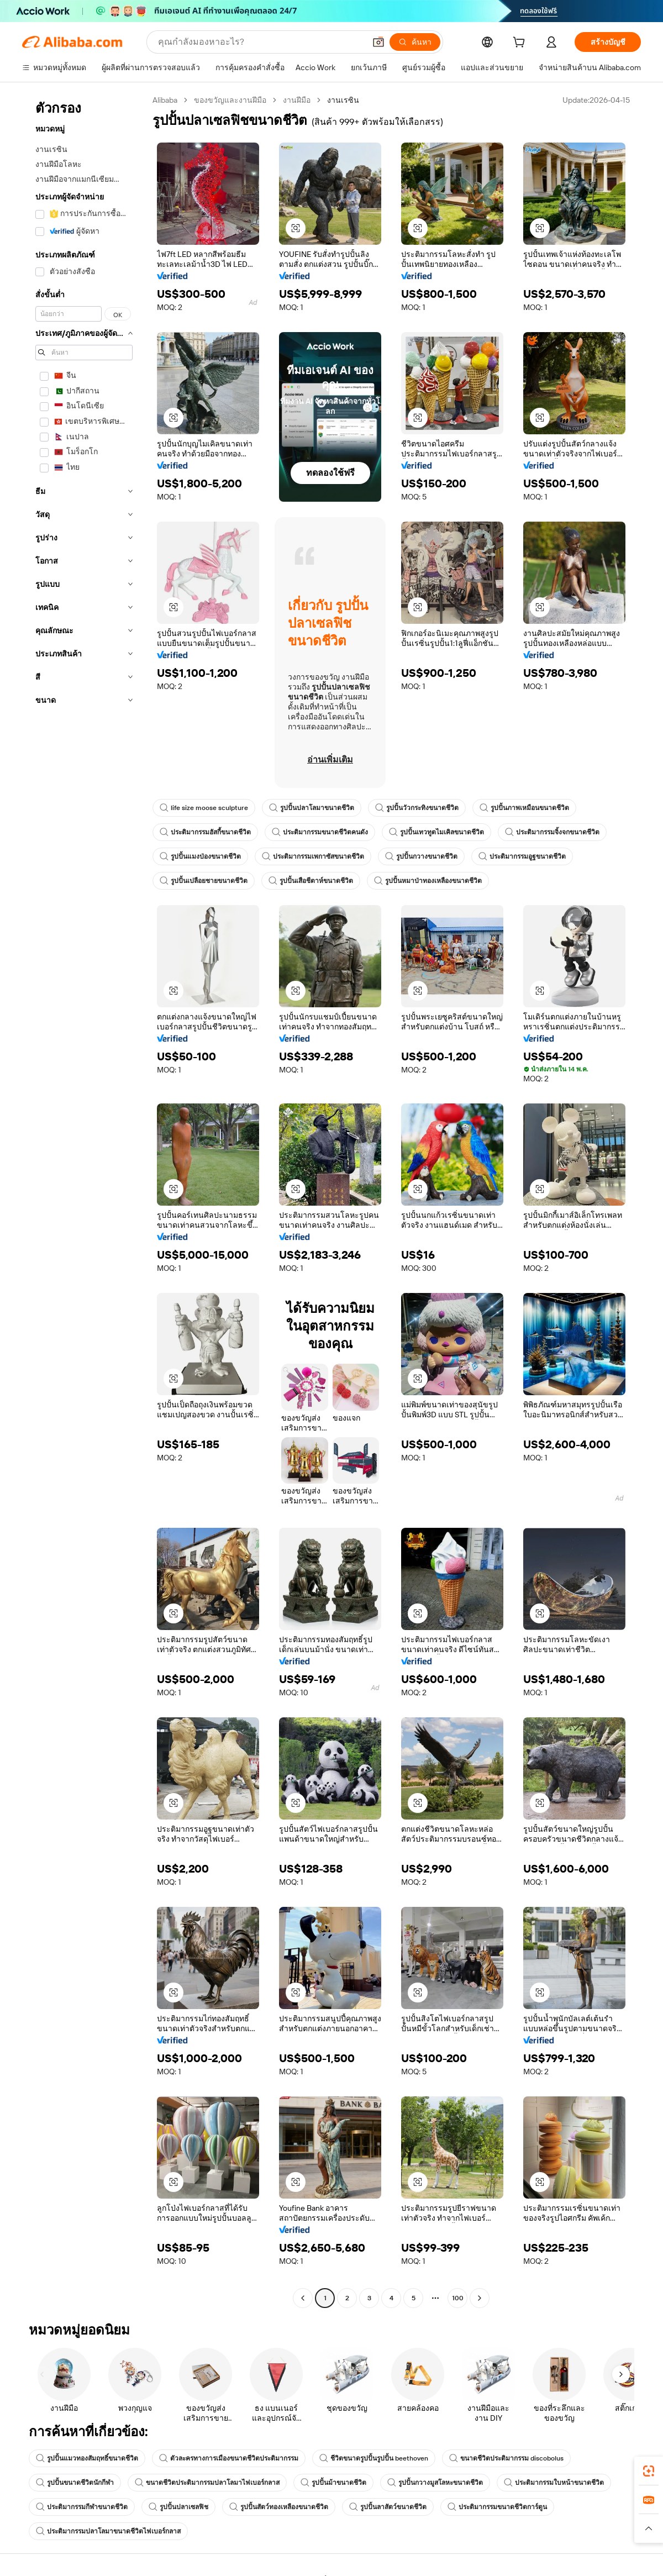  Describe the element at coordinates (204, 807) in the screenshot. I see `life size moose sculpture` at that location.